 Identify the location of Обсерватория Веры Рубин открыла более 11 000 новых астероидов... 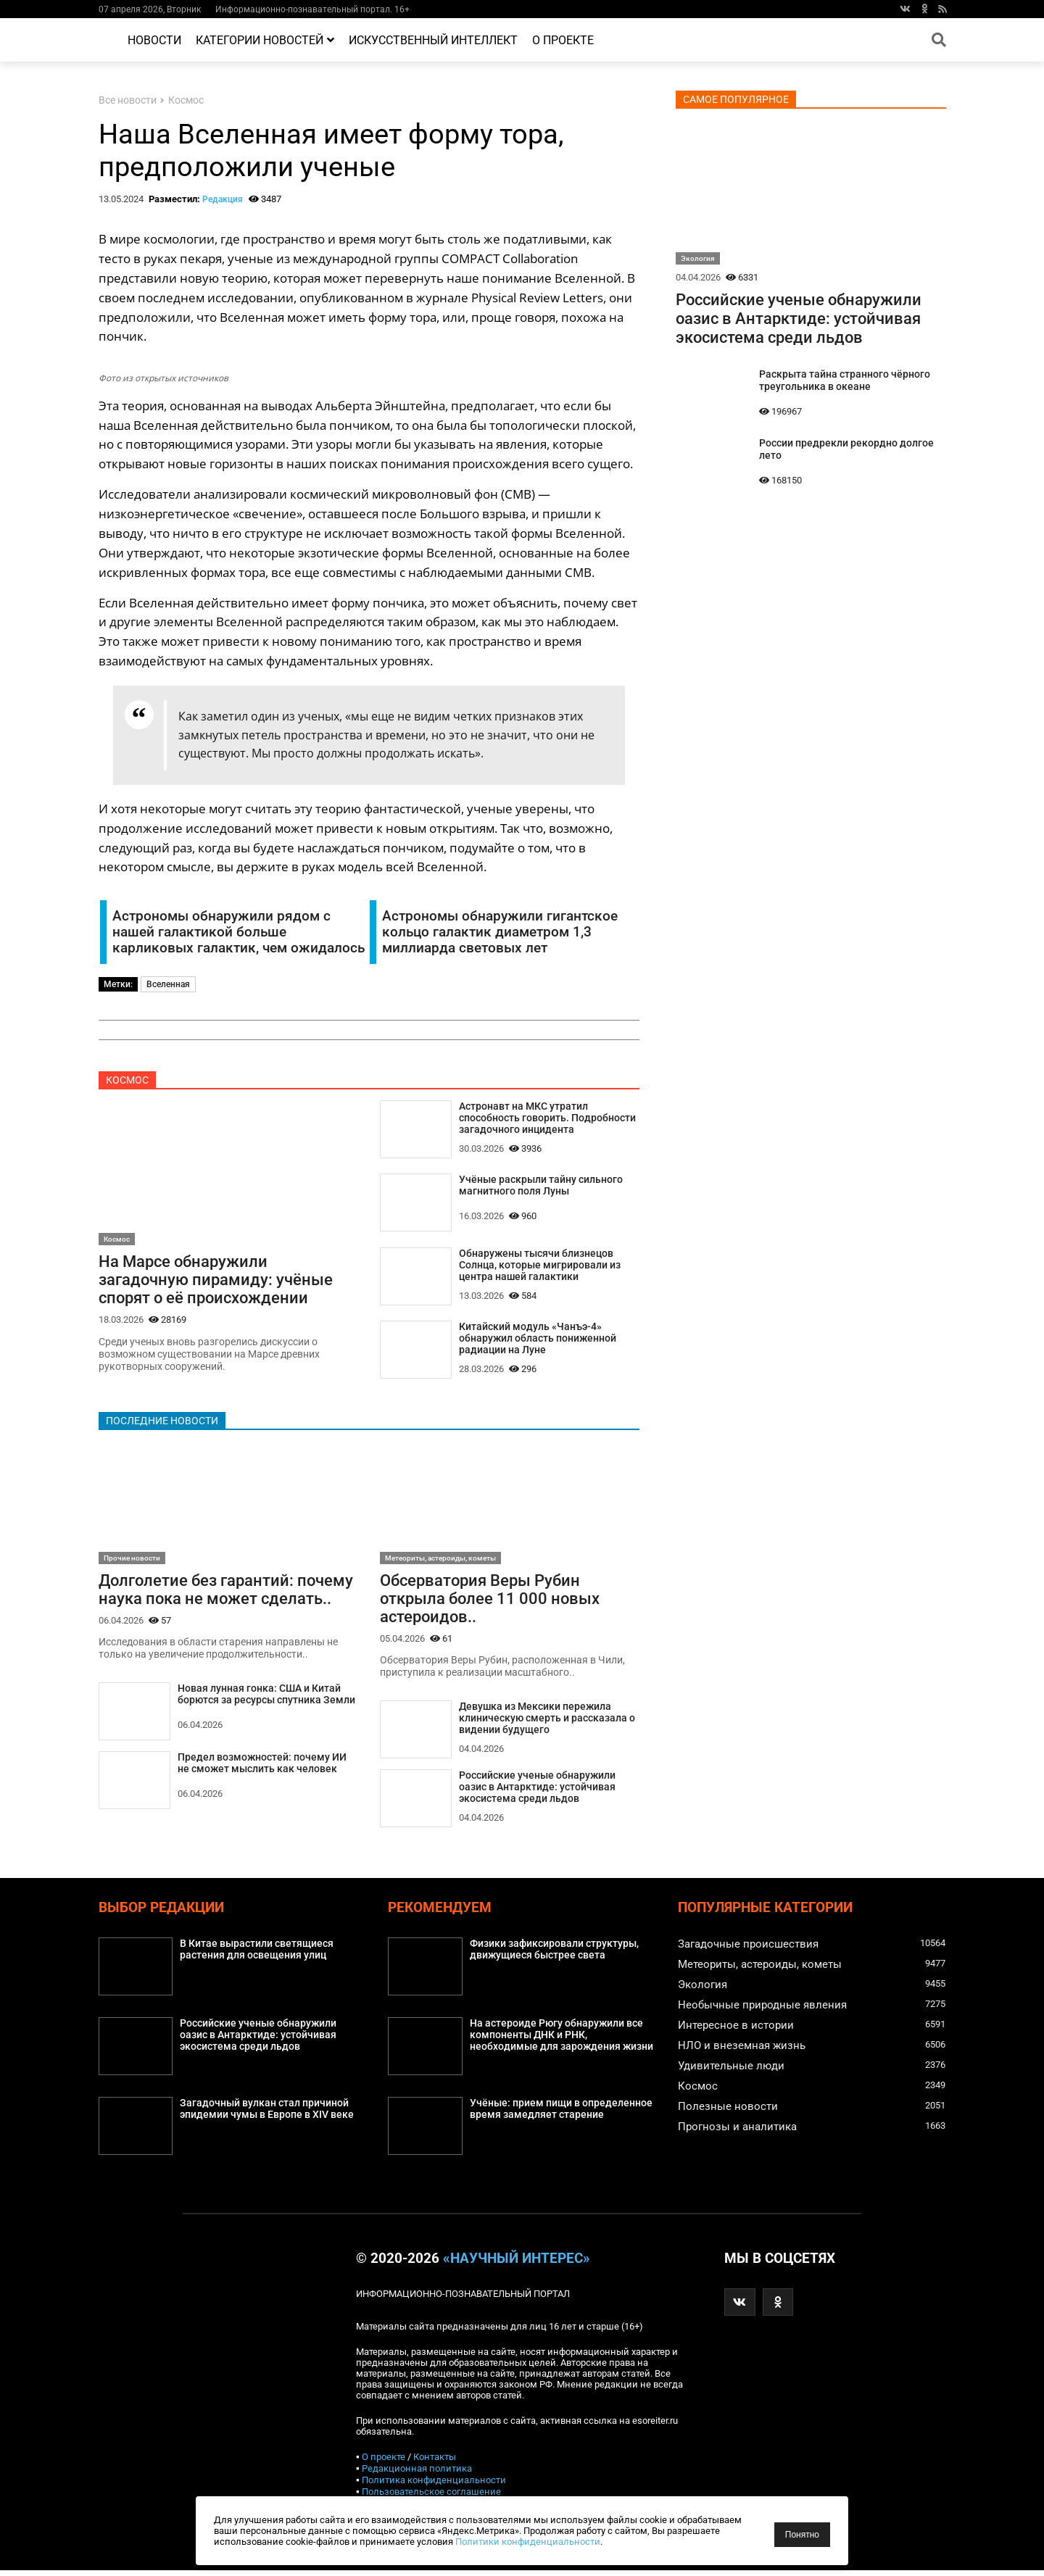
(490, 1602).